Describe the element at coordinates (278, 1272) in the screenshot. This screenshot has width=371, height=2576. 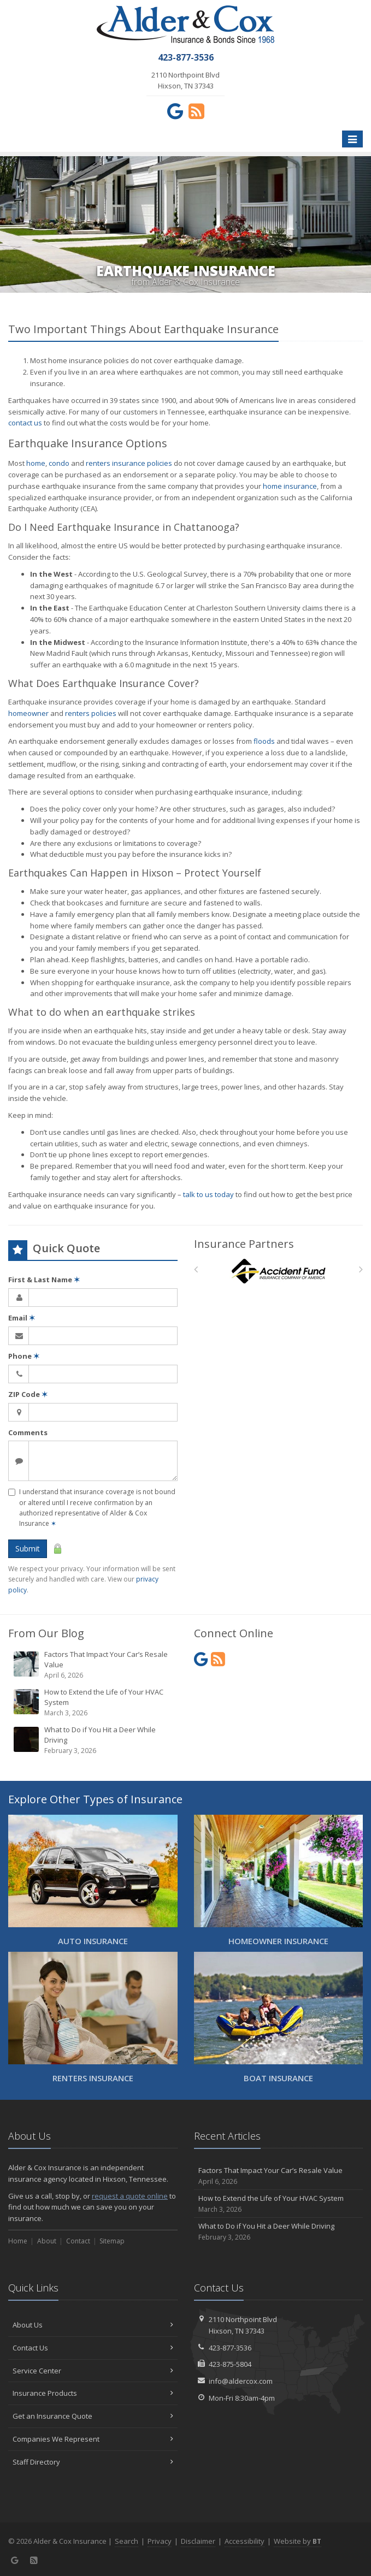
I see `[Accident Fund]` at that location.